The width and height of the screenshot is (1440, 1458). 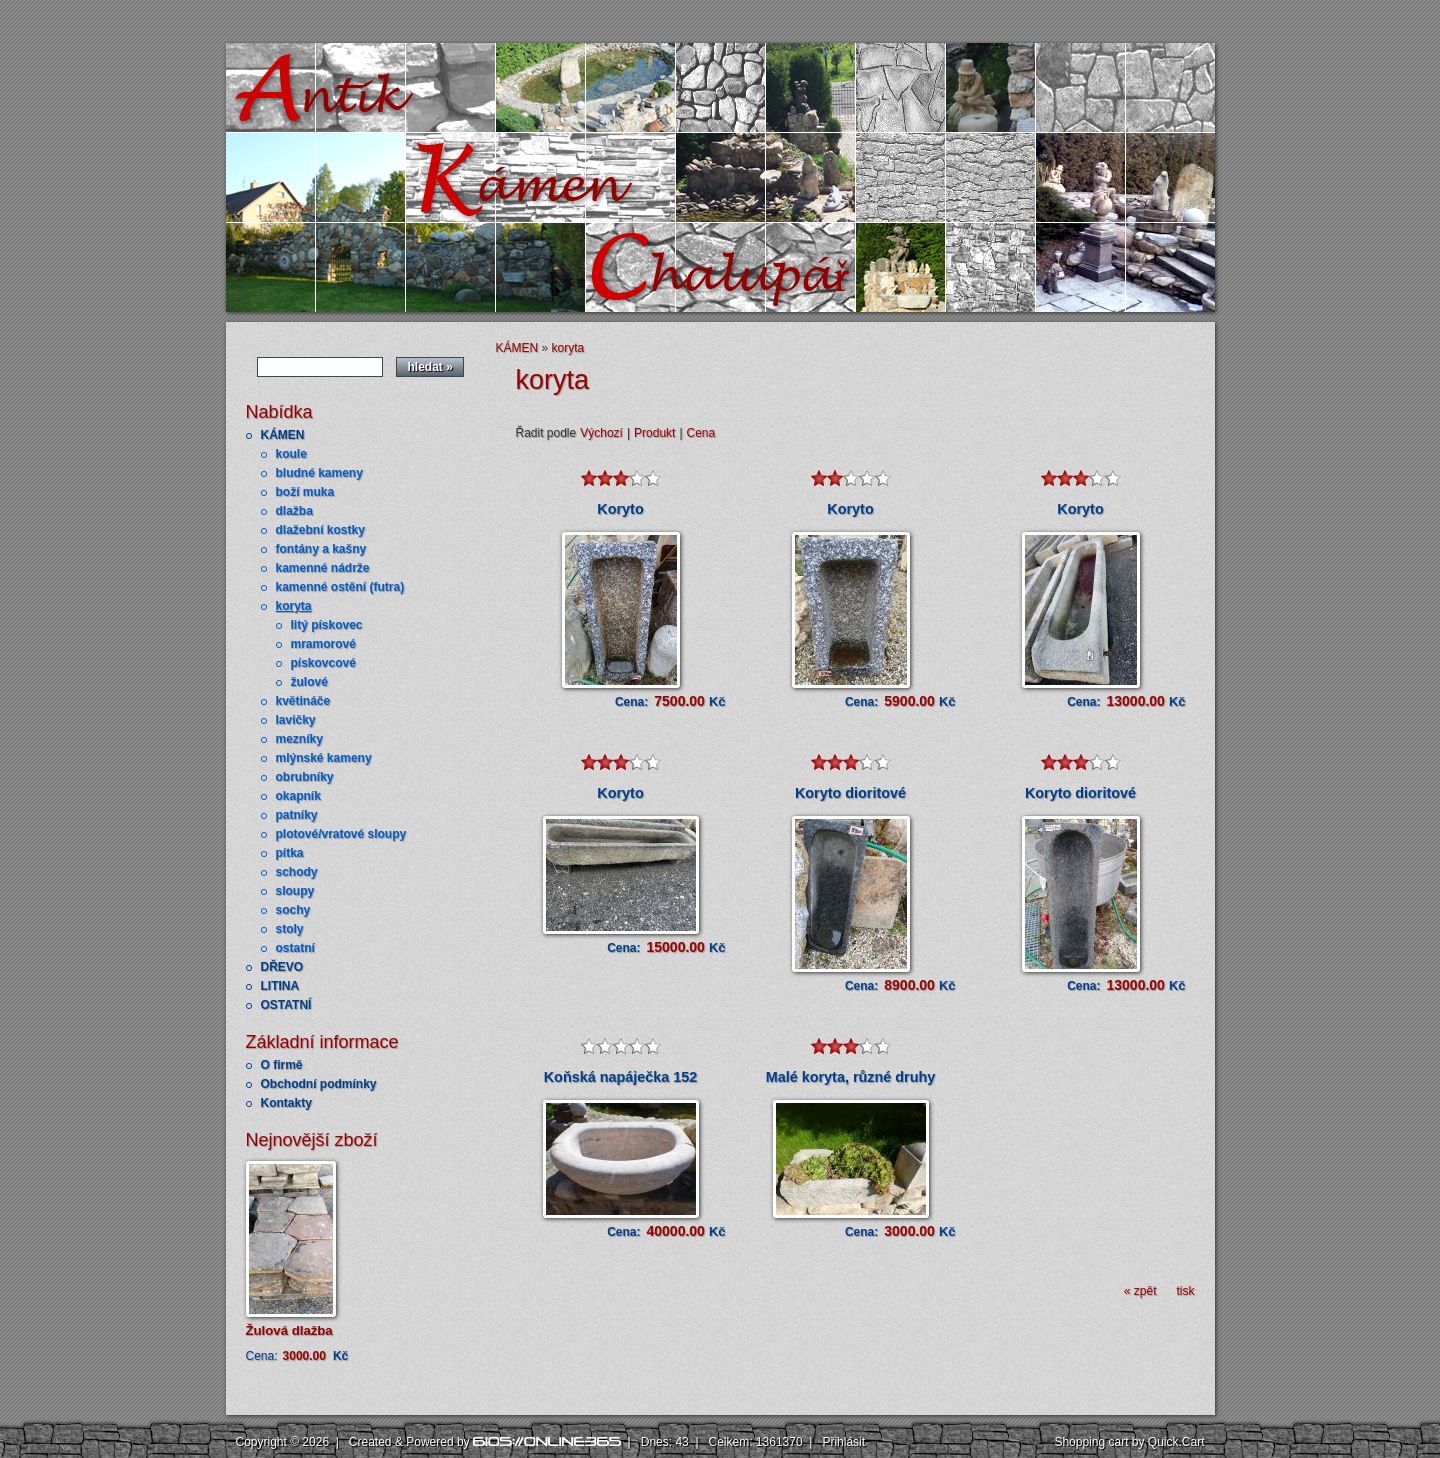 What do you see at coordinates (295, 891) in the screenshot?
I see `sloupy` at bounding box center [295, 891].